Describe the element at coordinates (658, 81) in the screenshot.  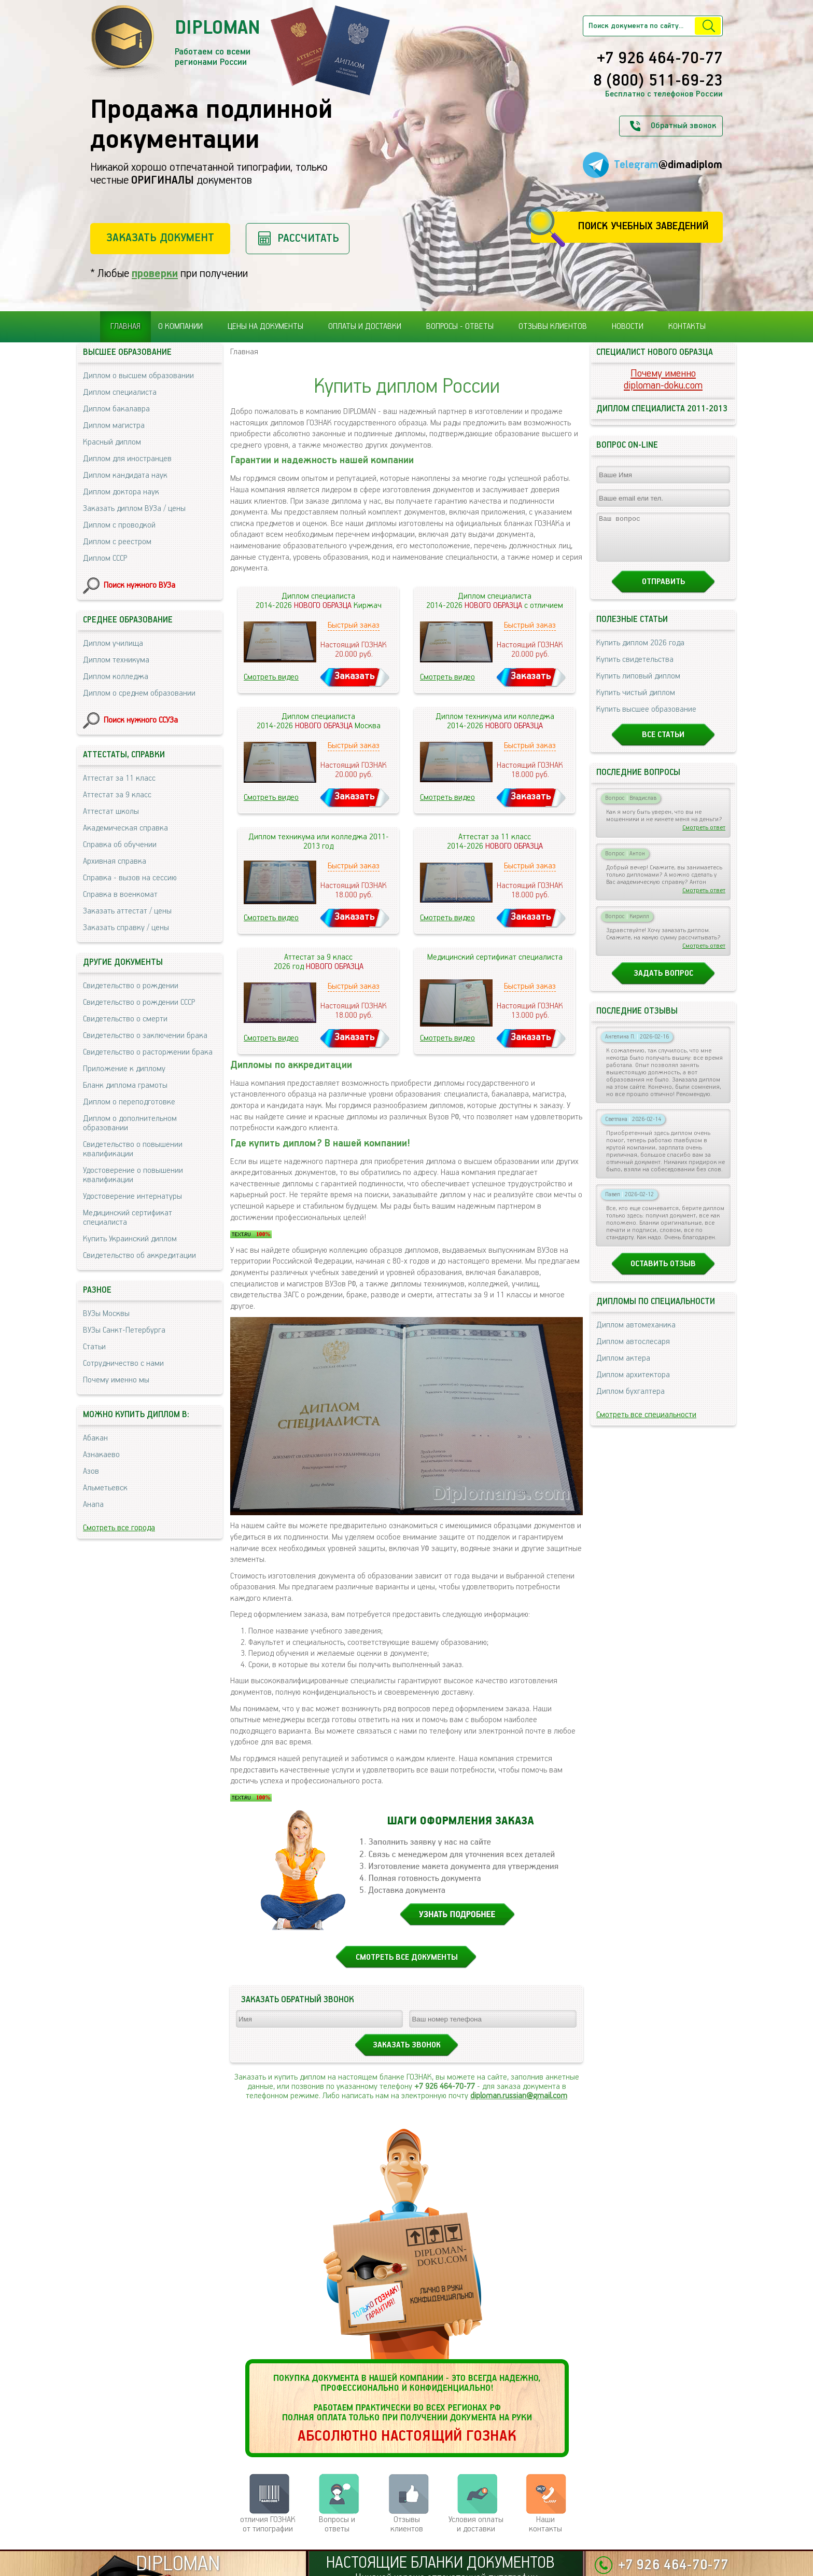
I see `8 (800) 511-69-23` at that location.